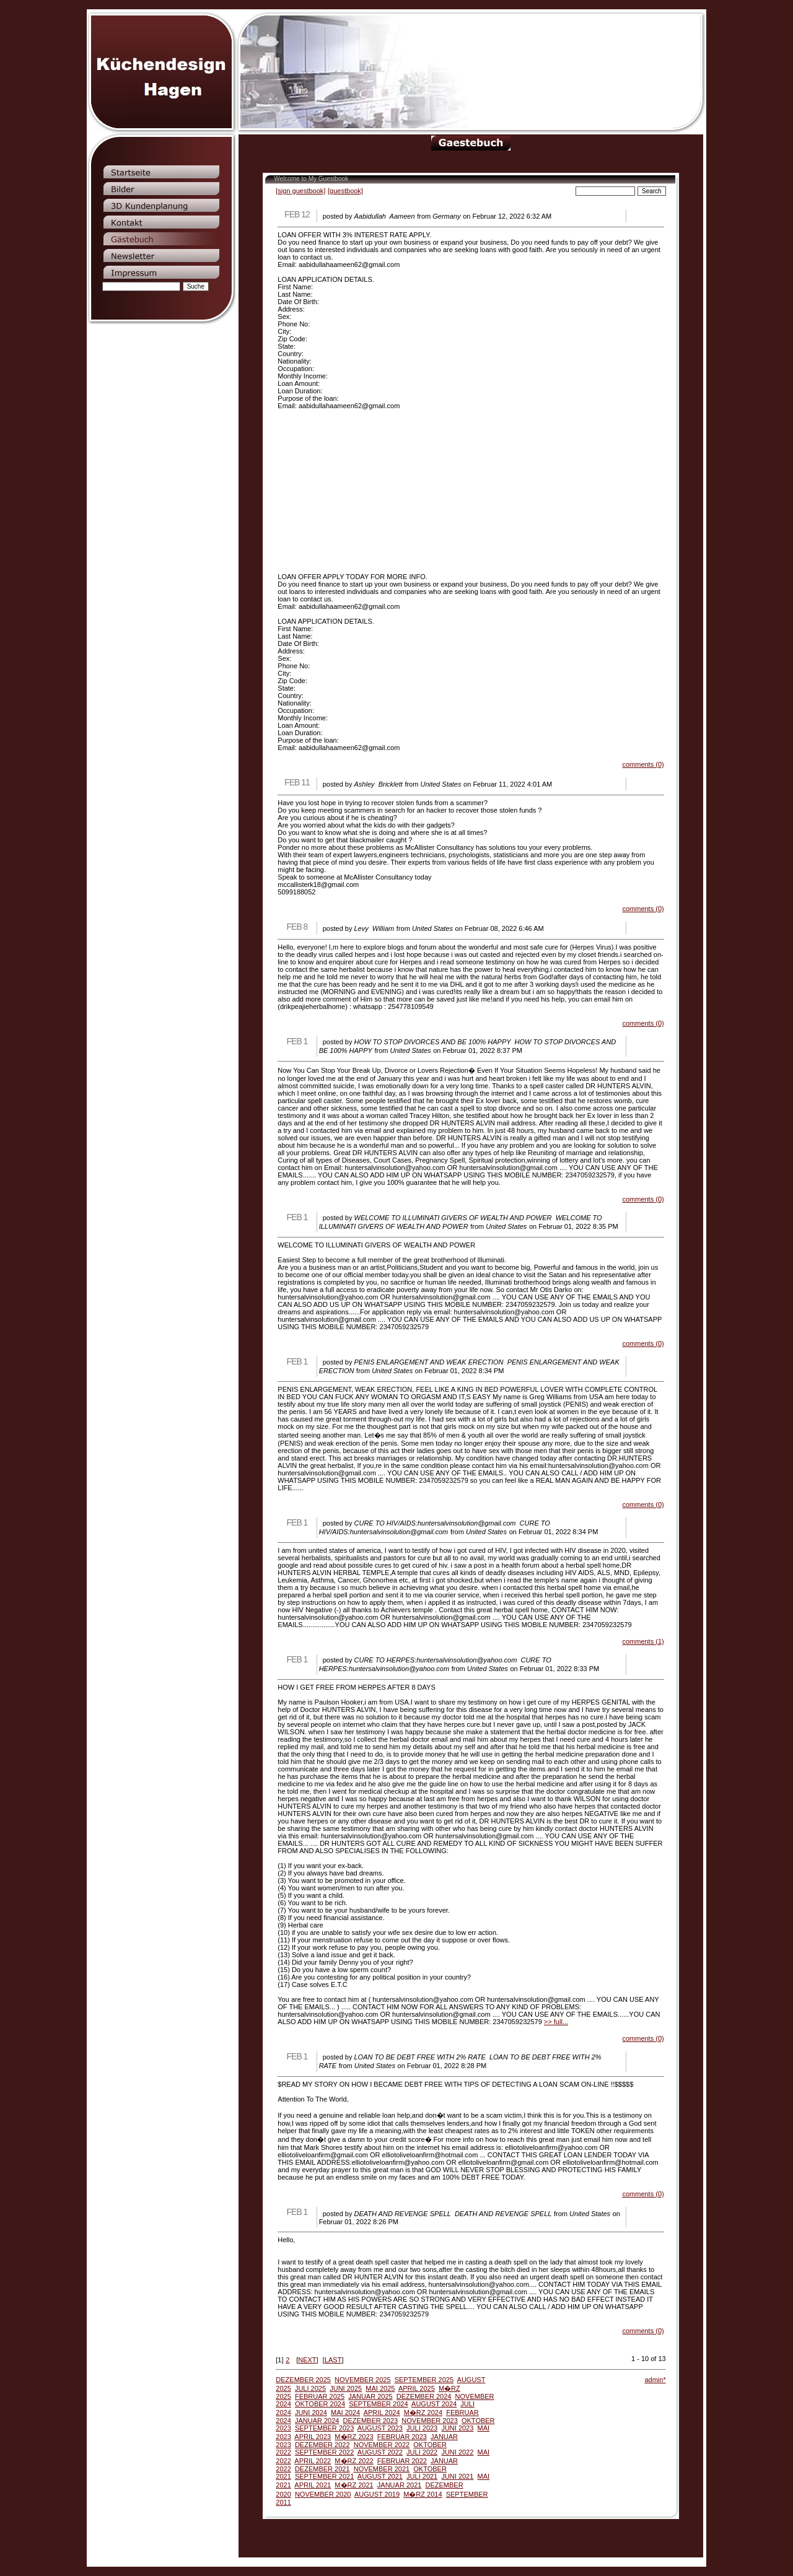 This screenshot has width=793, height=2576. I want to click on M�RZ 2023, so click(354, 2436).